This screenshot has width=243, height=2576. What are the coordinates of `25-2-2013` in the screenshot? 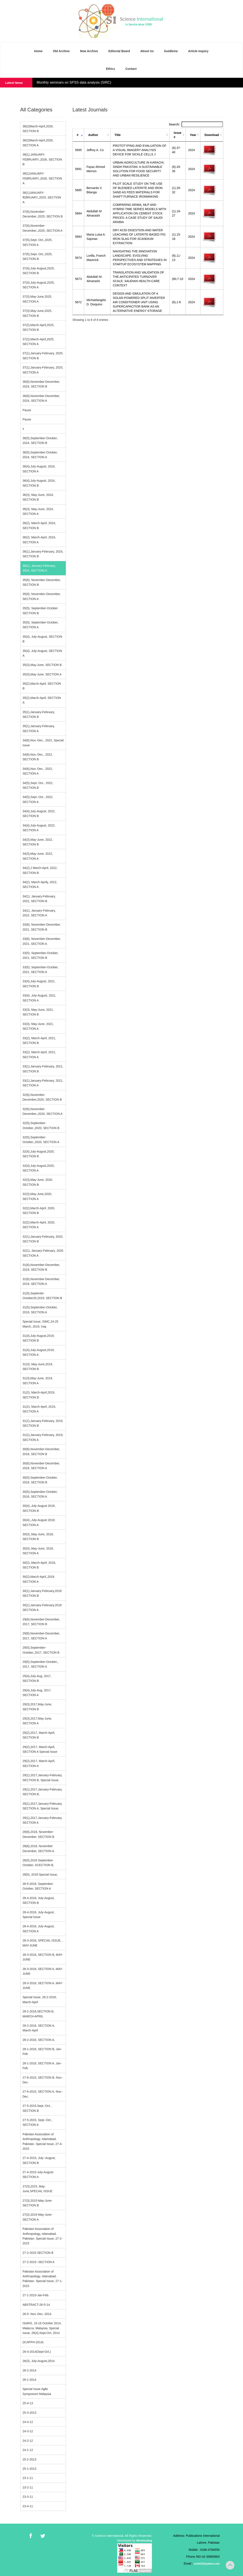 It's located at (29, 2459).